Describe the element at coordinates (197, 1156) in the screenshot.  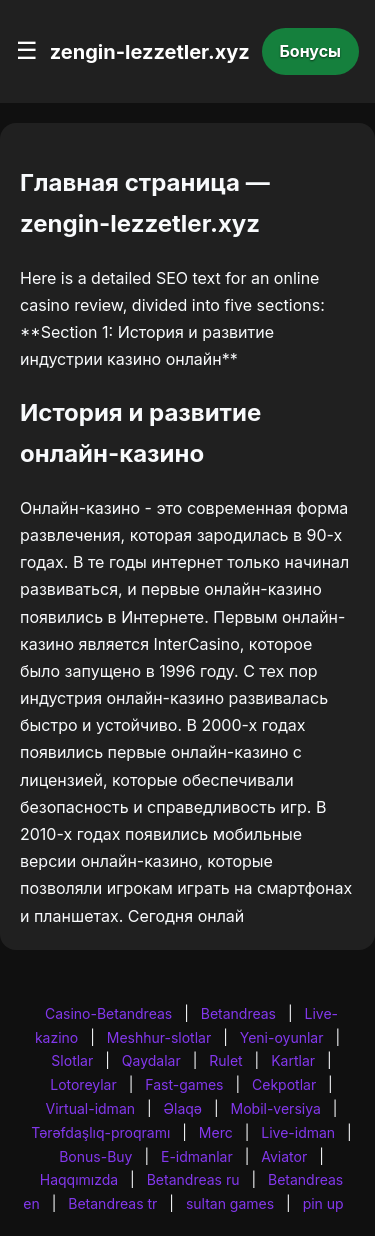
I see `E-idmanlar` at that location.